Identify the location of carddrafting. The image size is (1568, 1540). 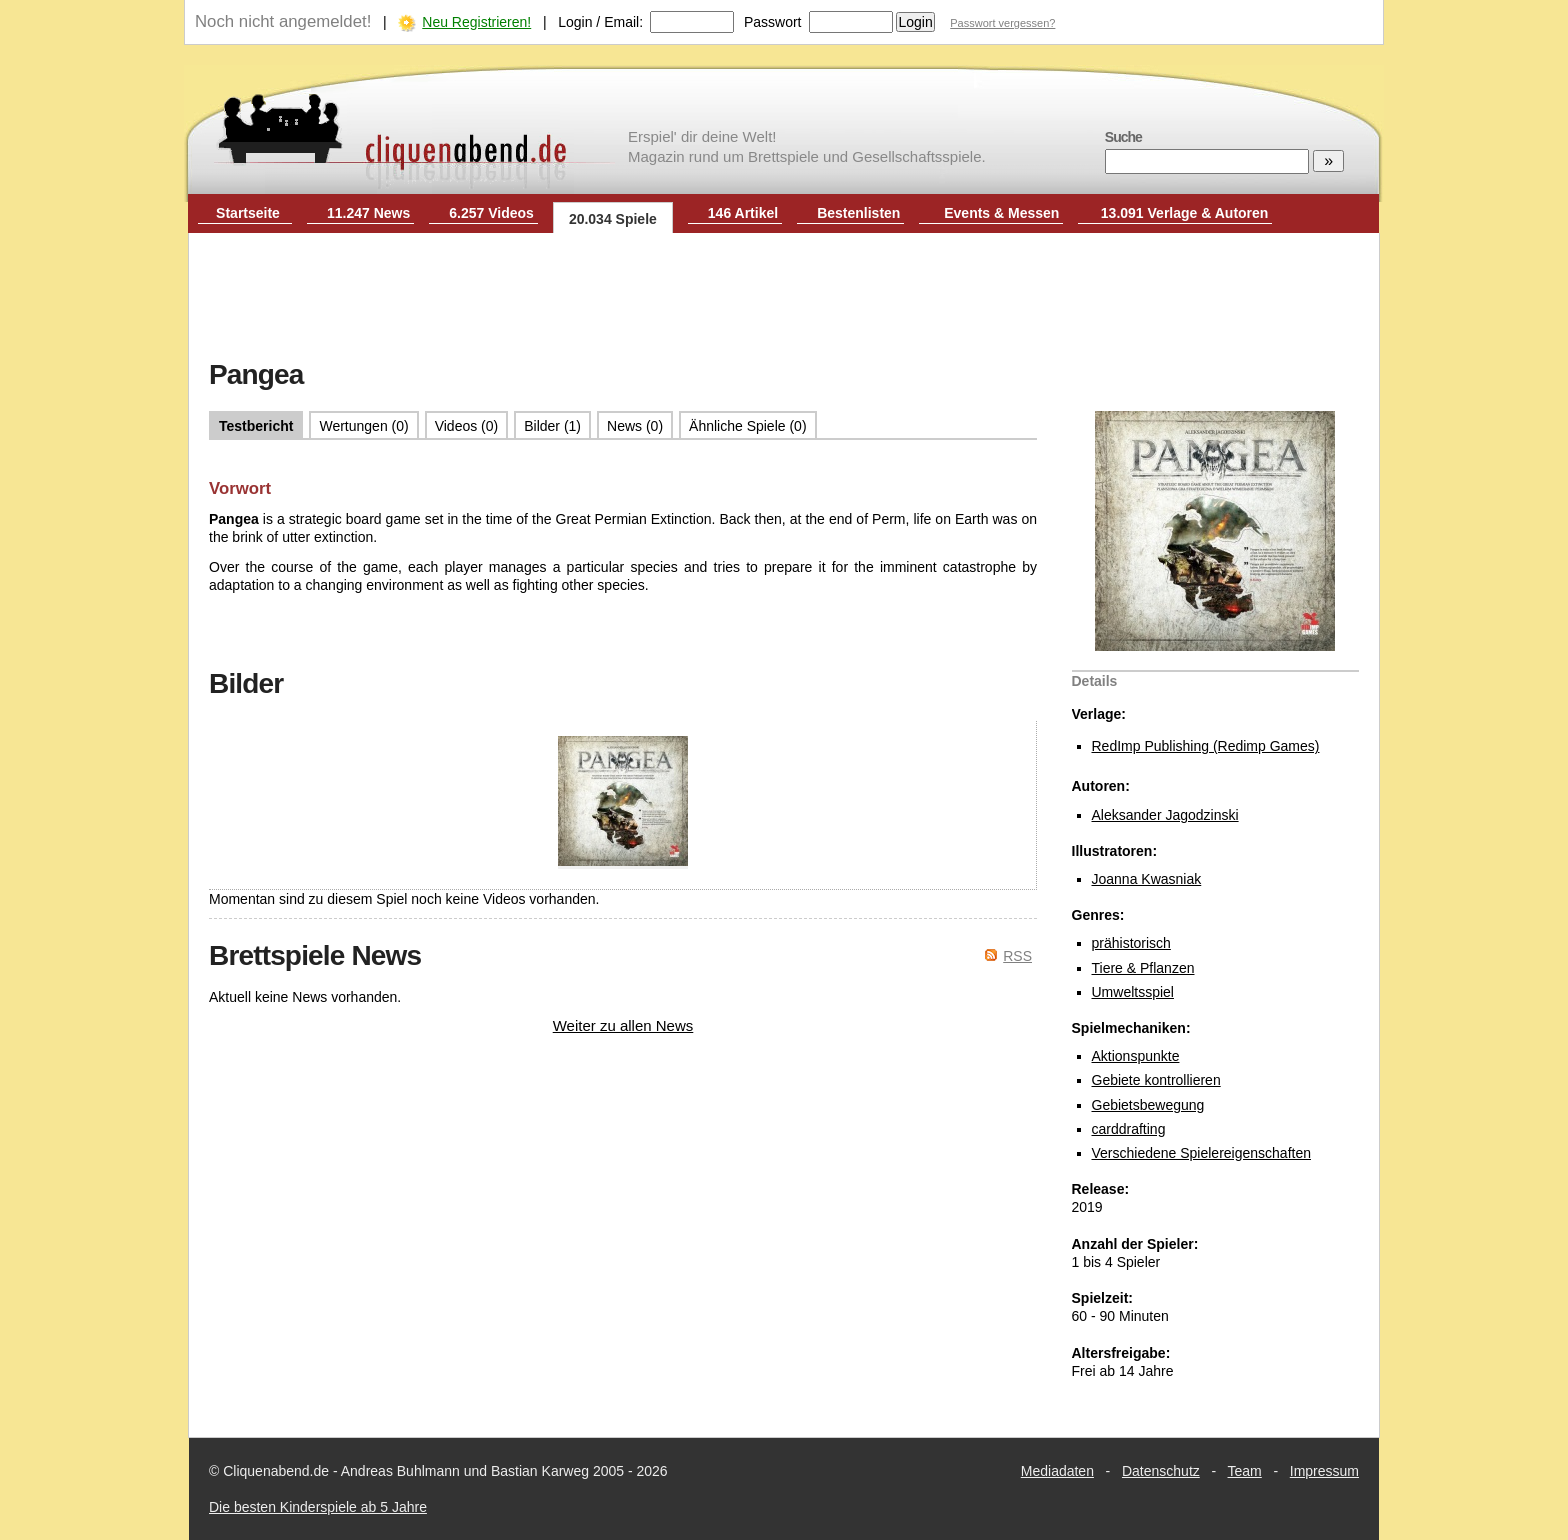
(1129, 1129).